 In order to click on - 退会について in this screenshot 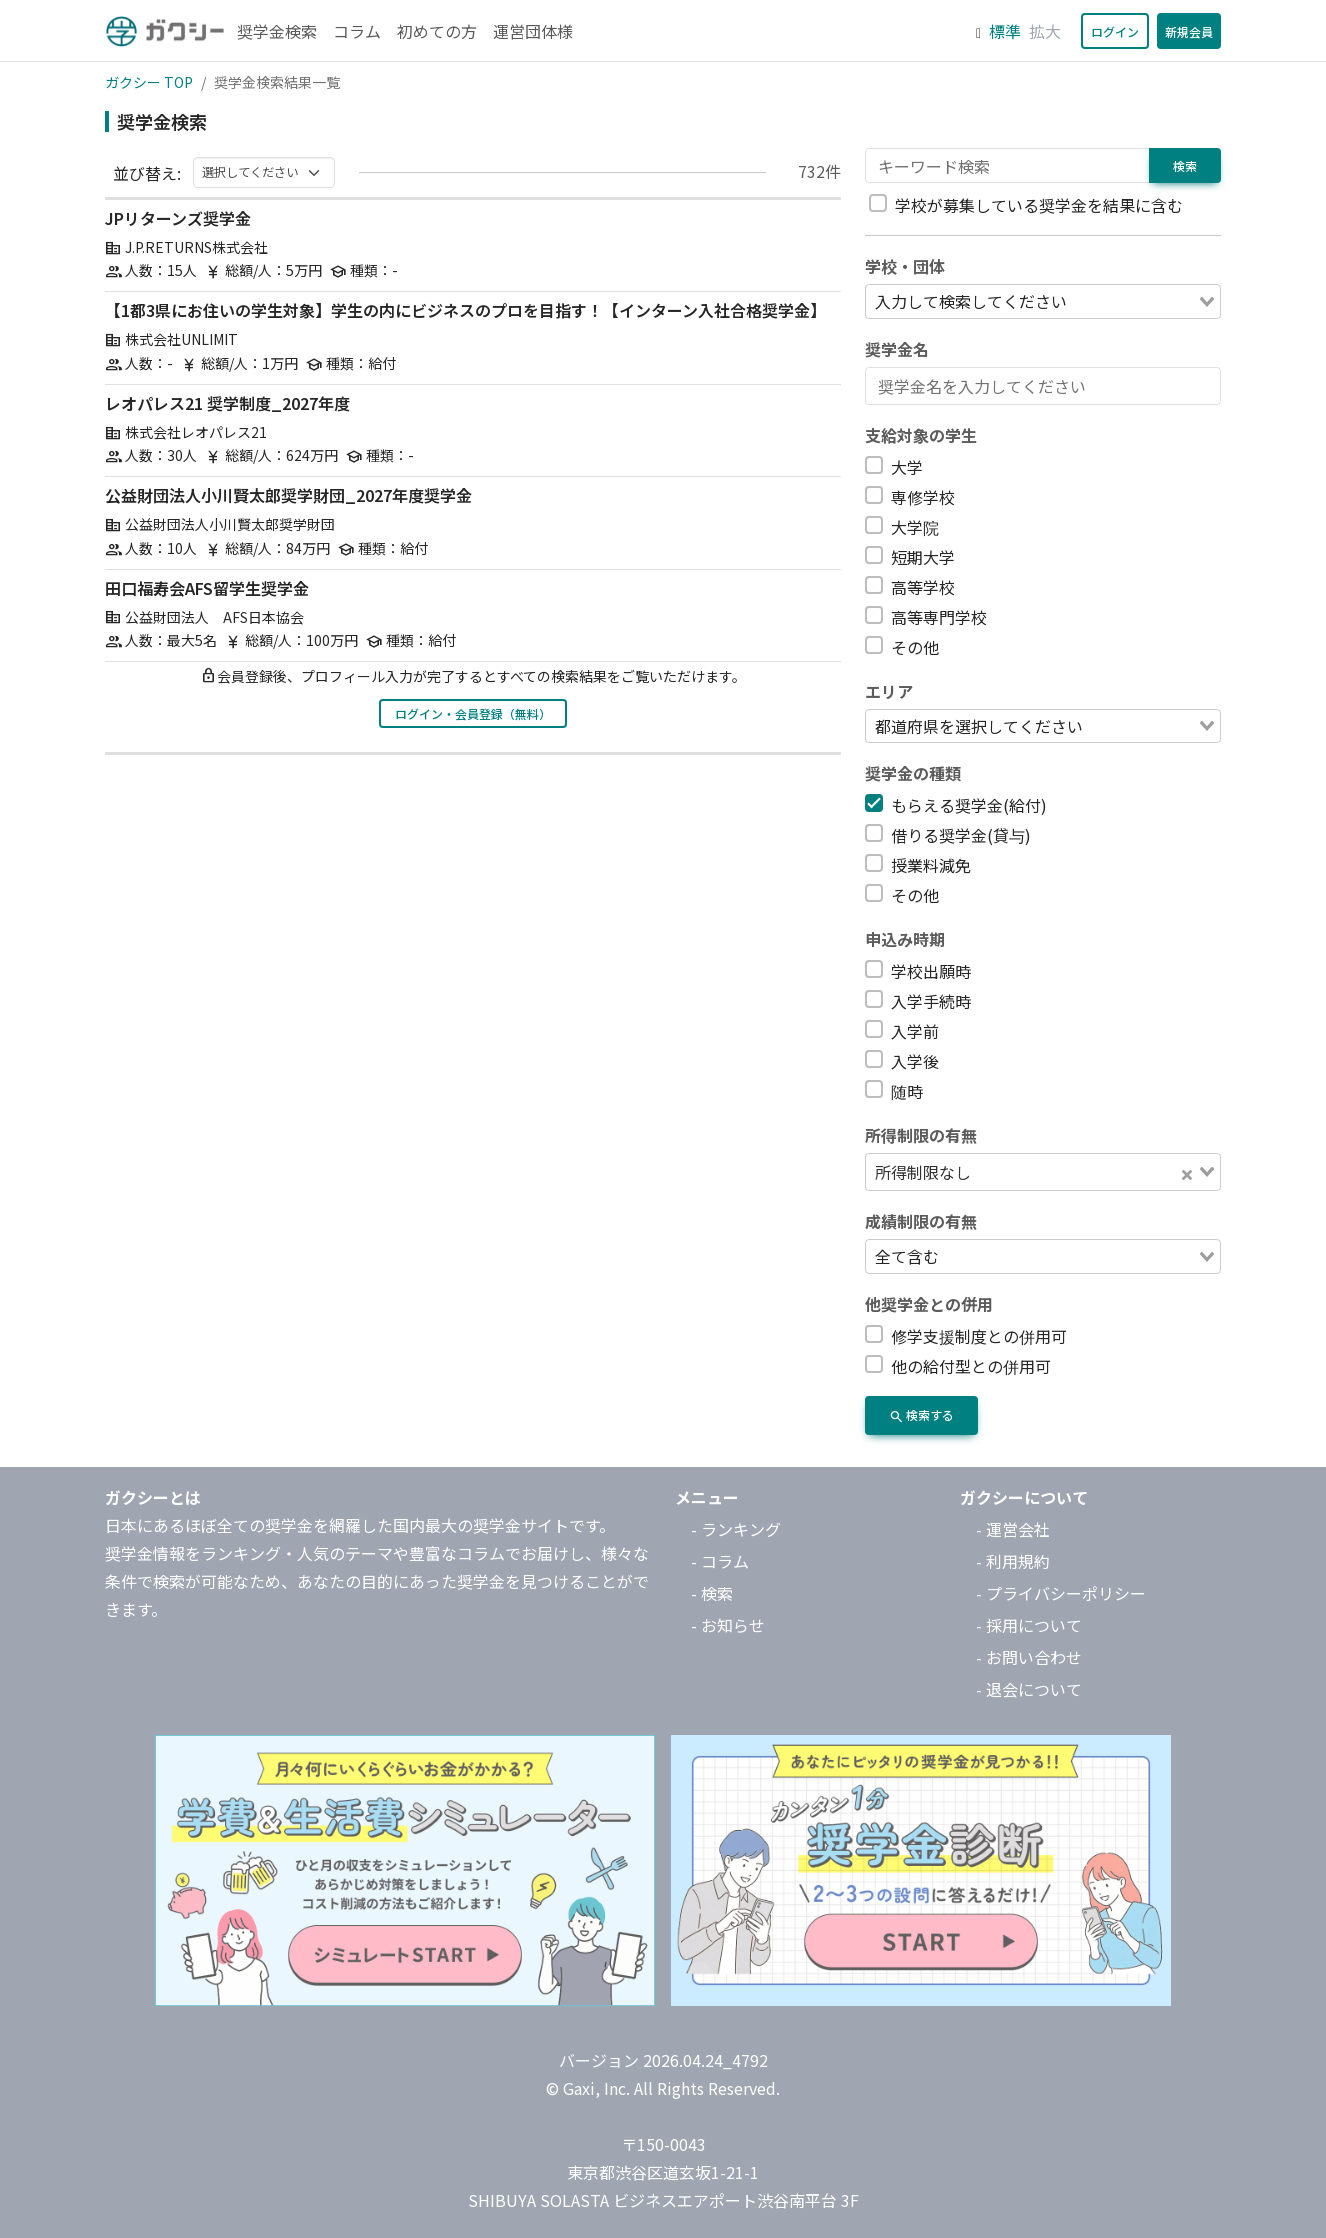, I will do `click(1029, 1689)`.